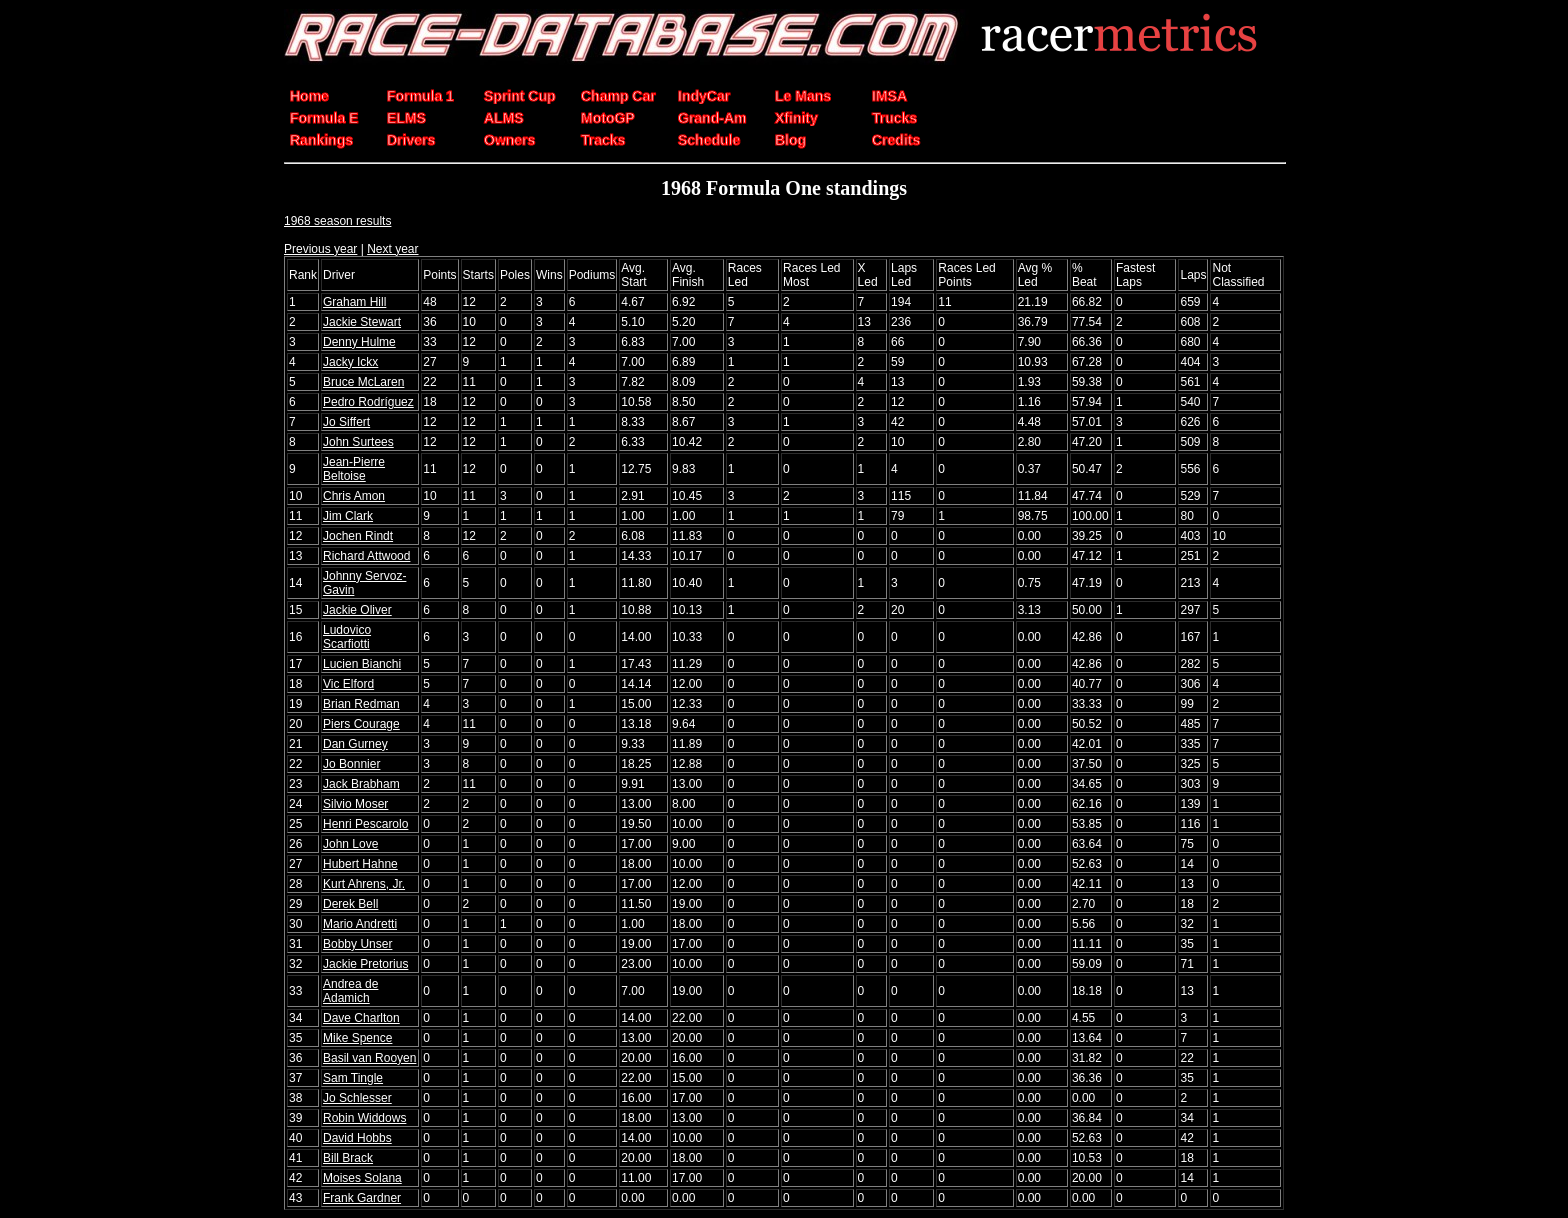 The height and width of the screenshot is (1218, 1568). What do you see at coordinates (392, 249) in the screenshot?
I see `Next year` at bounding box center [392, 249].